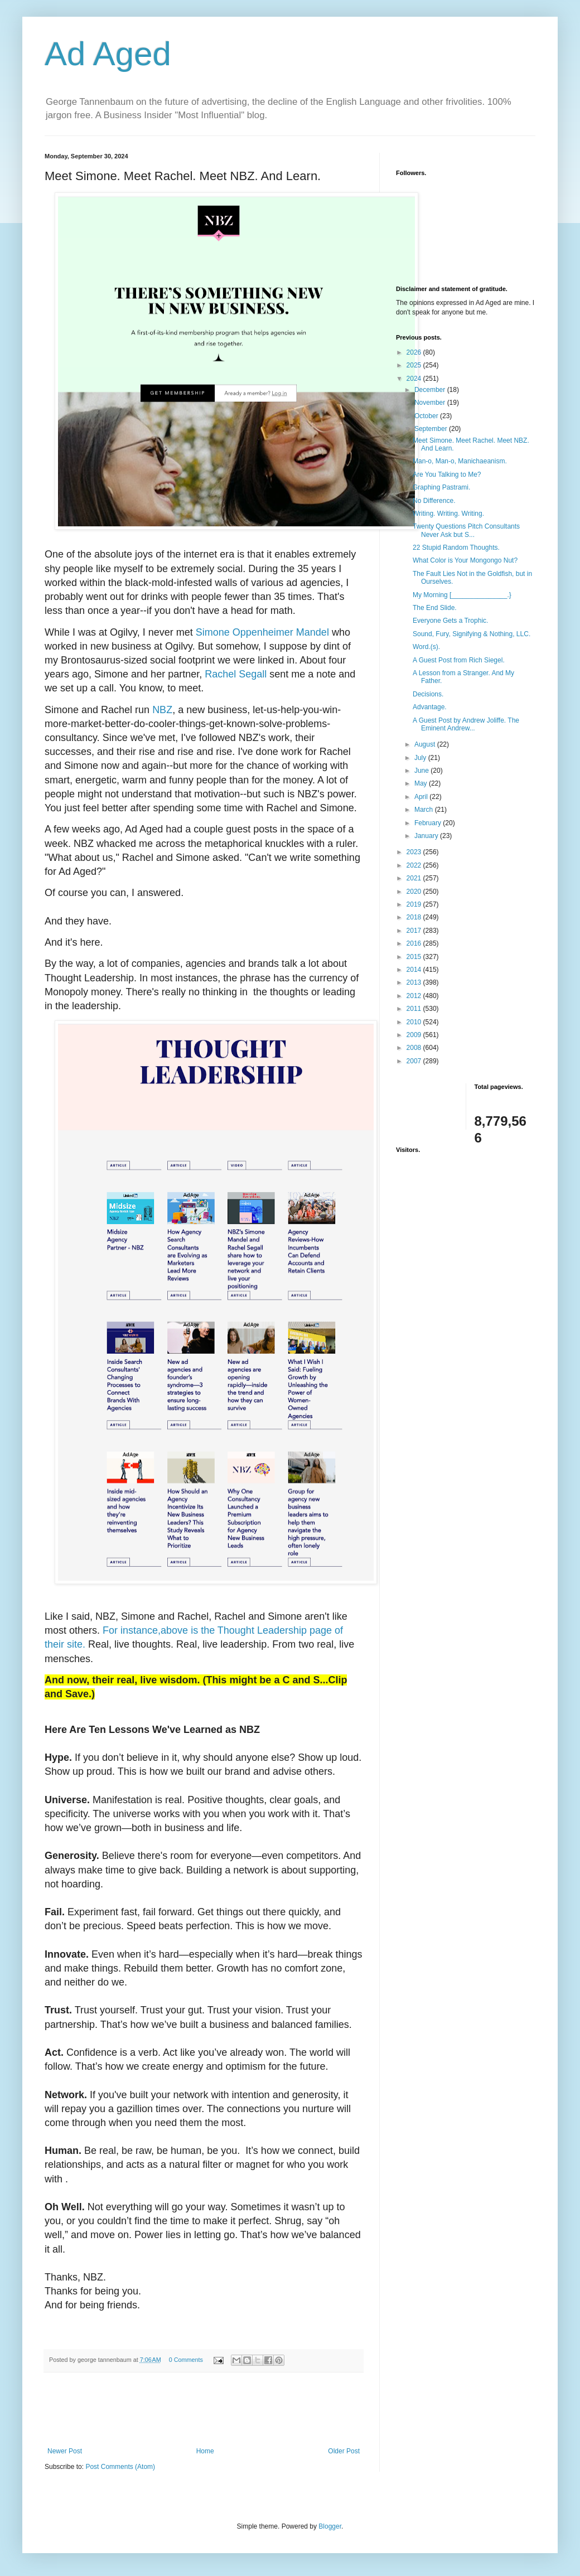 The width and height of the screenshot is (580, 2576). Describe the element at coordinates (162, 709) in the screenshot. I see `NBZ` at that location.